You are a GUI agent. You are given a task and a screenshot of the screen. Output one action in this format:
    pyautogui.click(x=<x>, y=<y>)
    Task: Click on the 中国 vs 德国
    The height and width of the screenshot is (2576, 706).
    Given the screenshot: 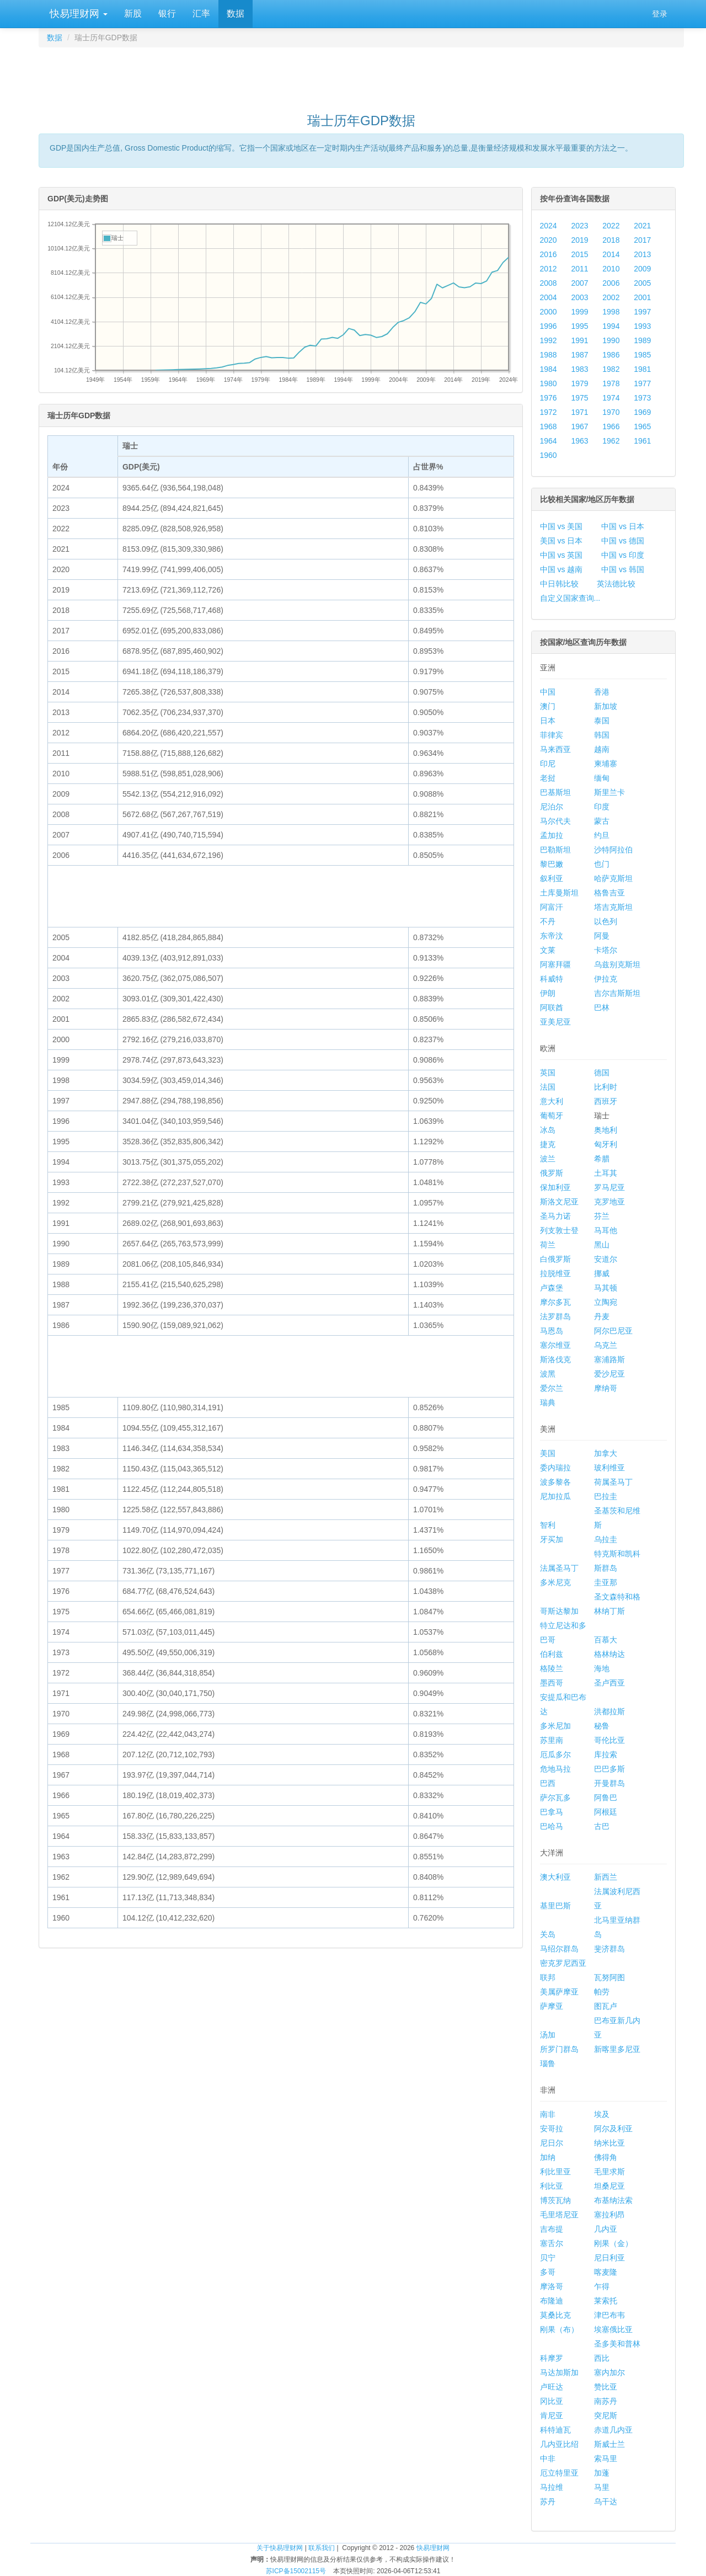 What is the action you would take?
    pyautogui.click(x=622, y=540)
    